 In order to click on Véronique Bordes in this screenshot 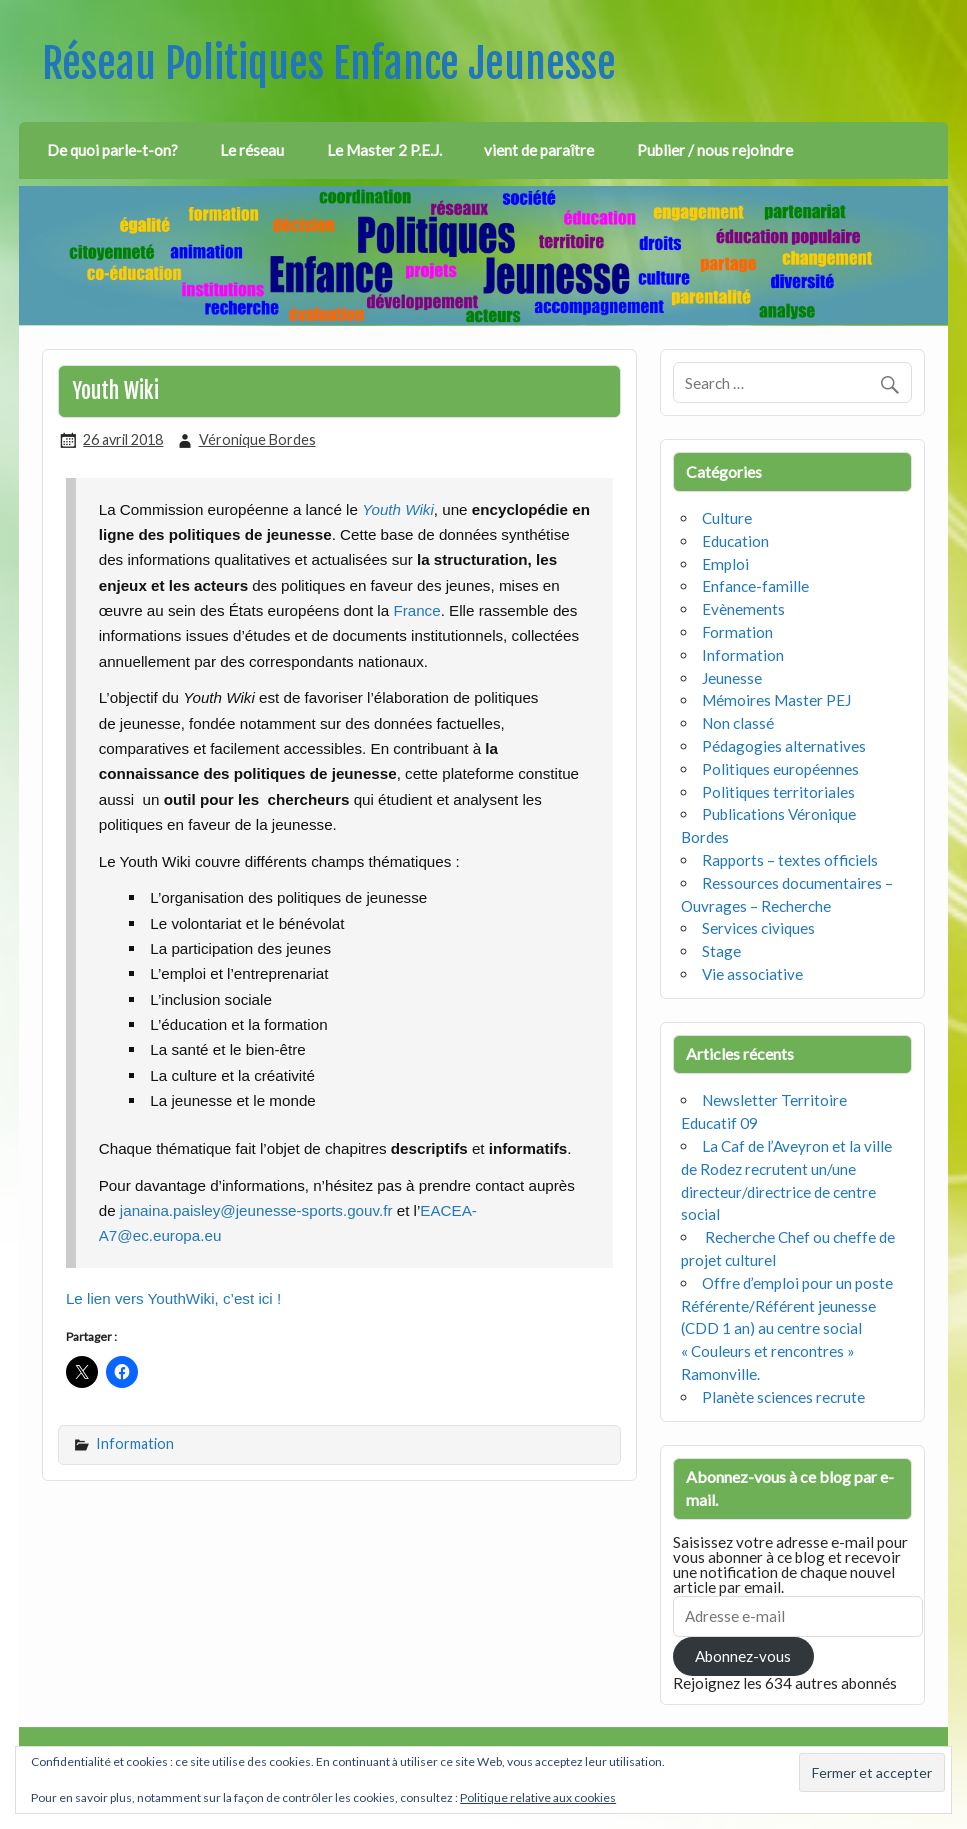, I will do `click(257, 439)`.